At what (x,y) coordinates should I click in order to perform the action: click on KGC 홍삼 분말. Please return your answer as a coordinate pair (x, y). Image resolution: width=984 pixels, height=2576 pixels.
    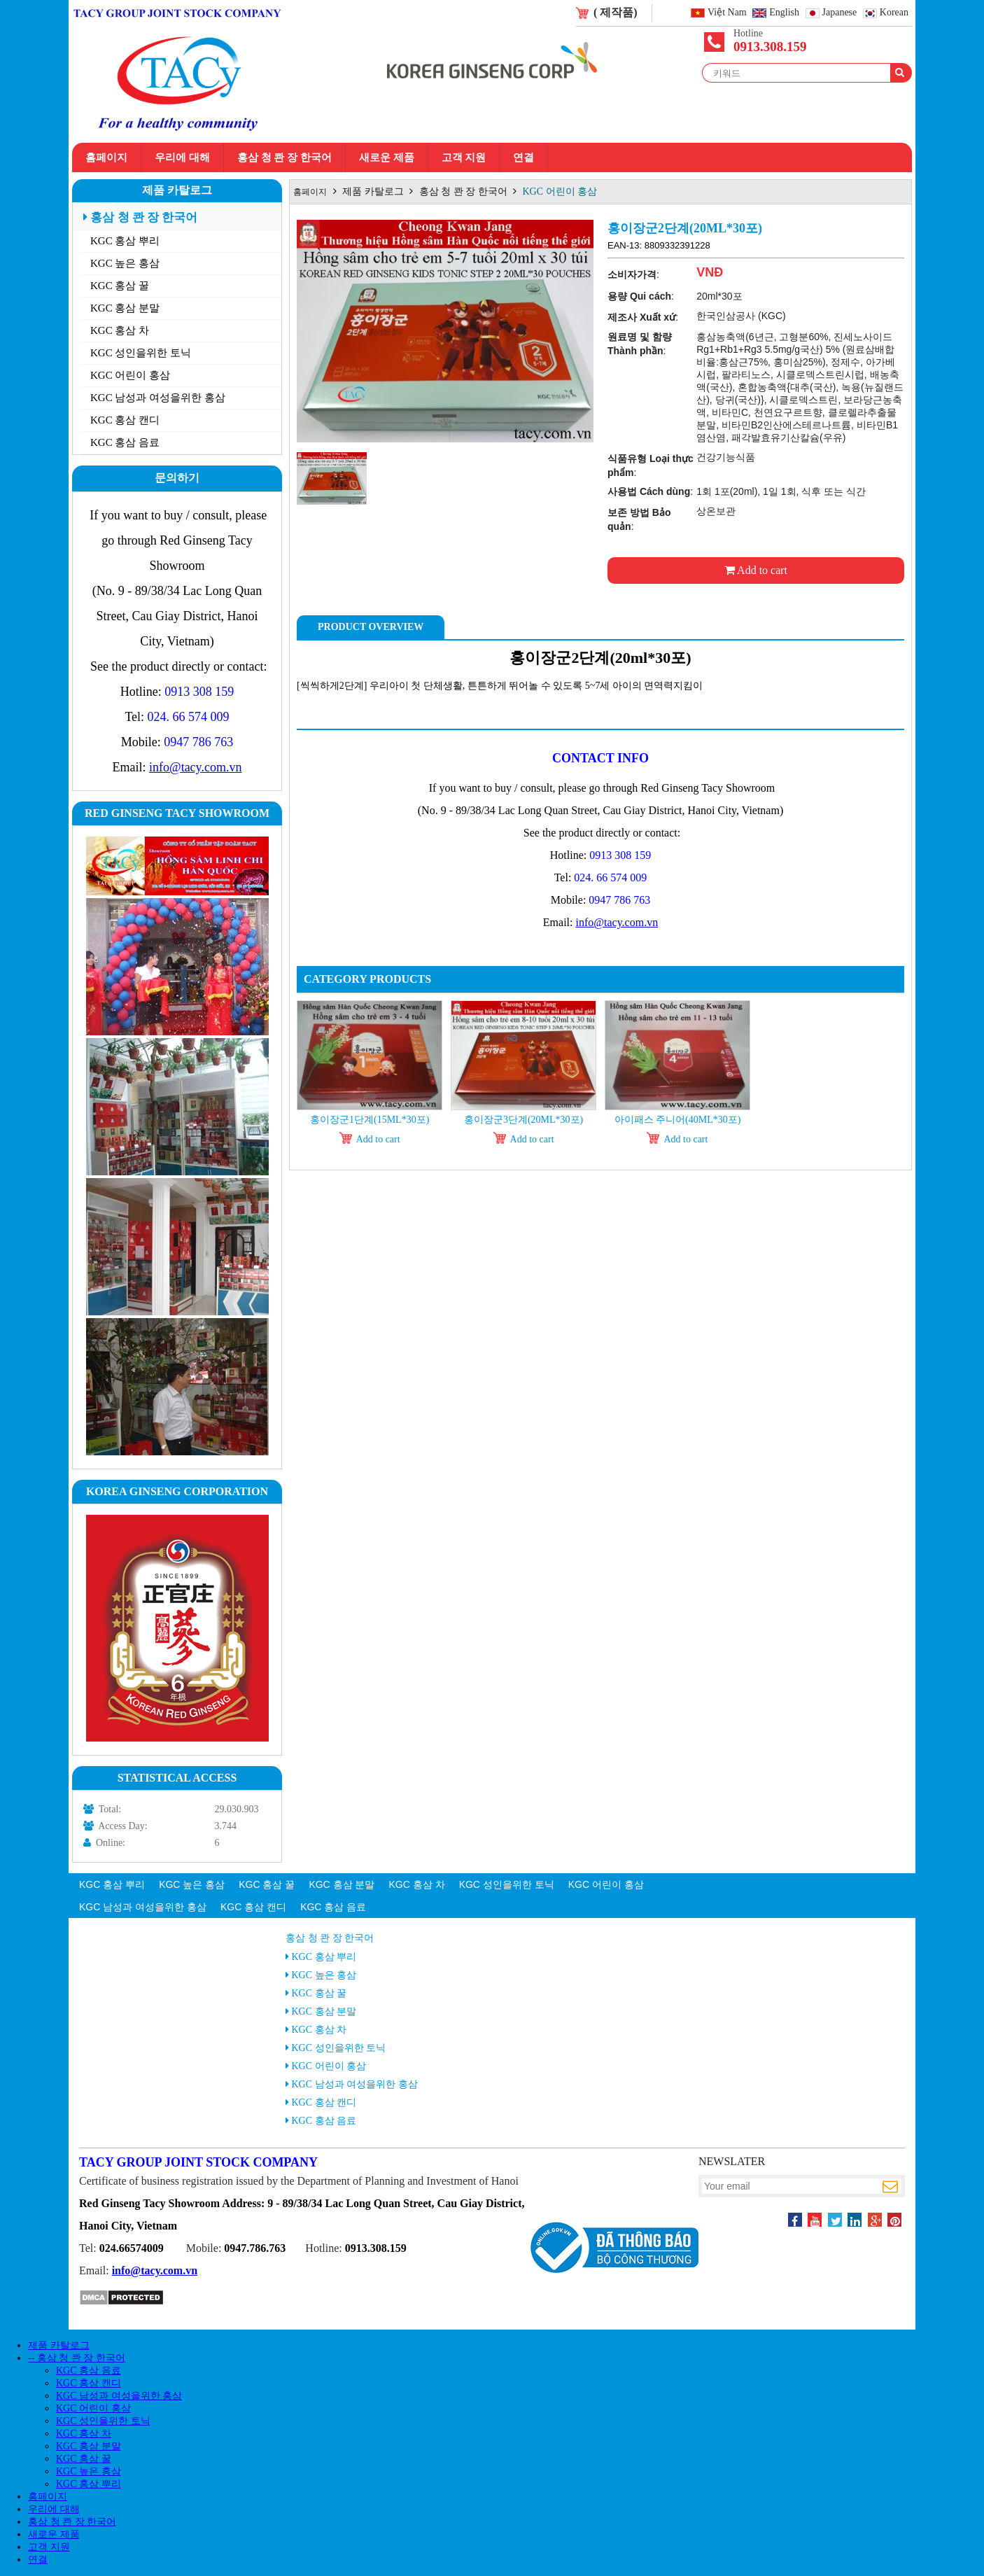
    Looking at the image, I should click on (125, 308).